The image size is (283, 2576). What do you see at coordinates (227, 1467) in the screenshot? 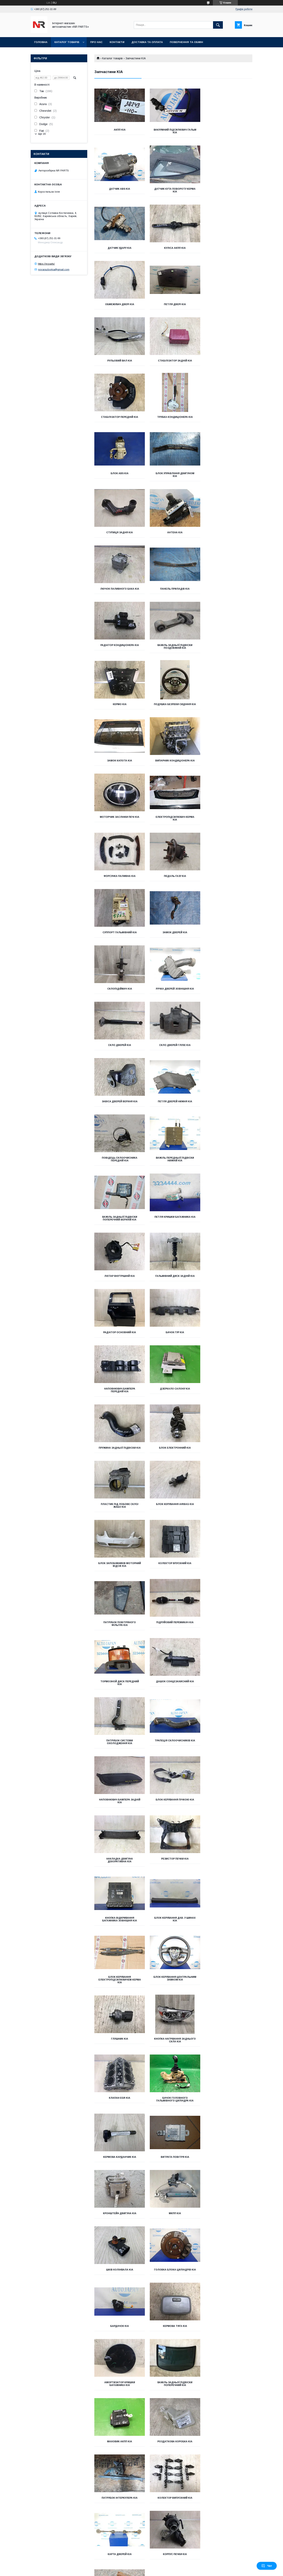
I see `Витрата повітря KIA` at bounding box center [227, 1467].